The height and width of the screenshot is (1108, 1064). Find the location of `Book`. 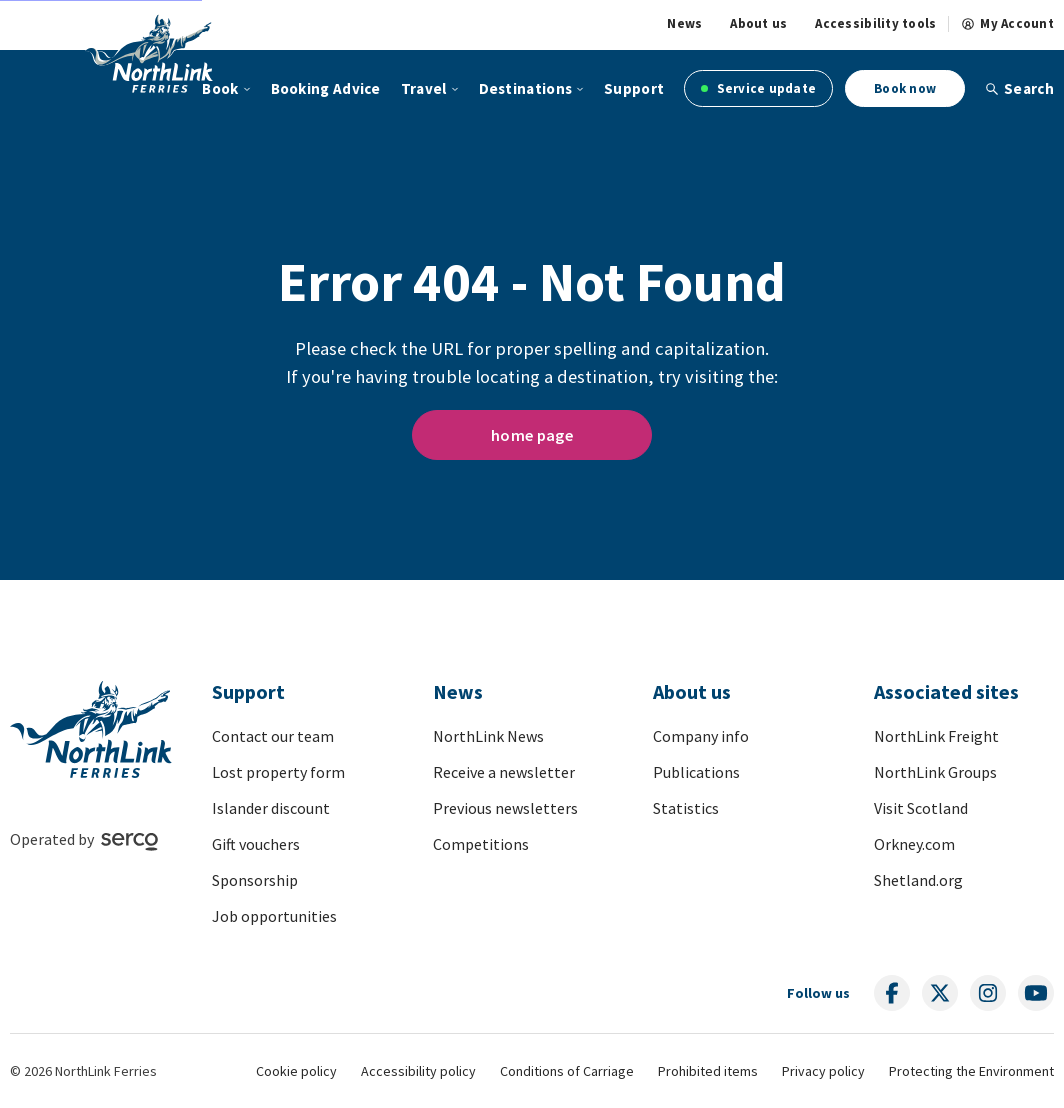

Book is located at coordinates (220, 88).